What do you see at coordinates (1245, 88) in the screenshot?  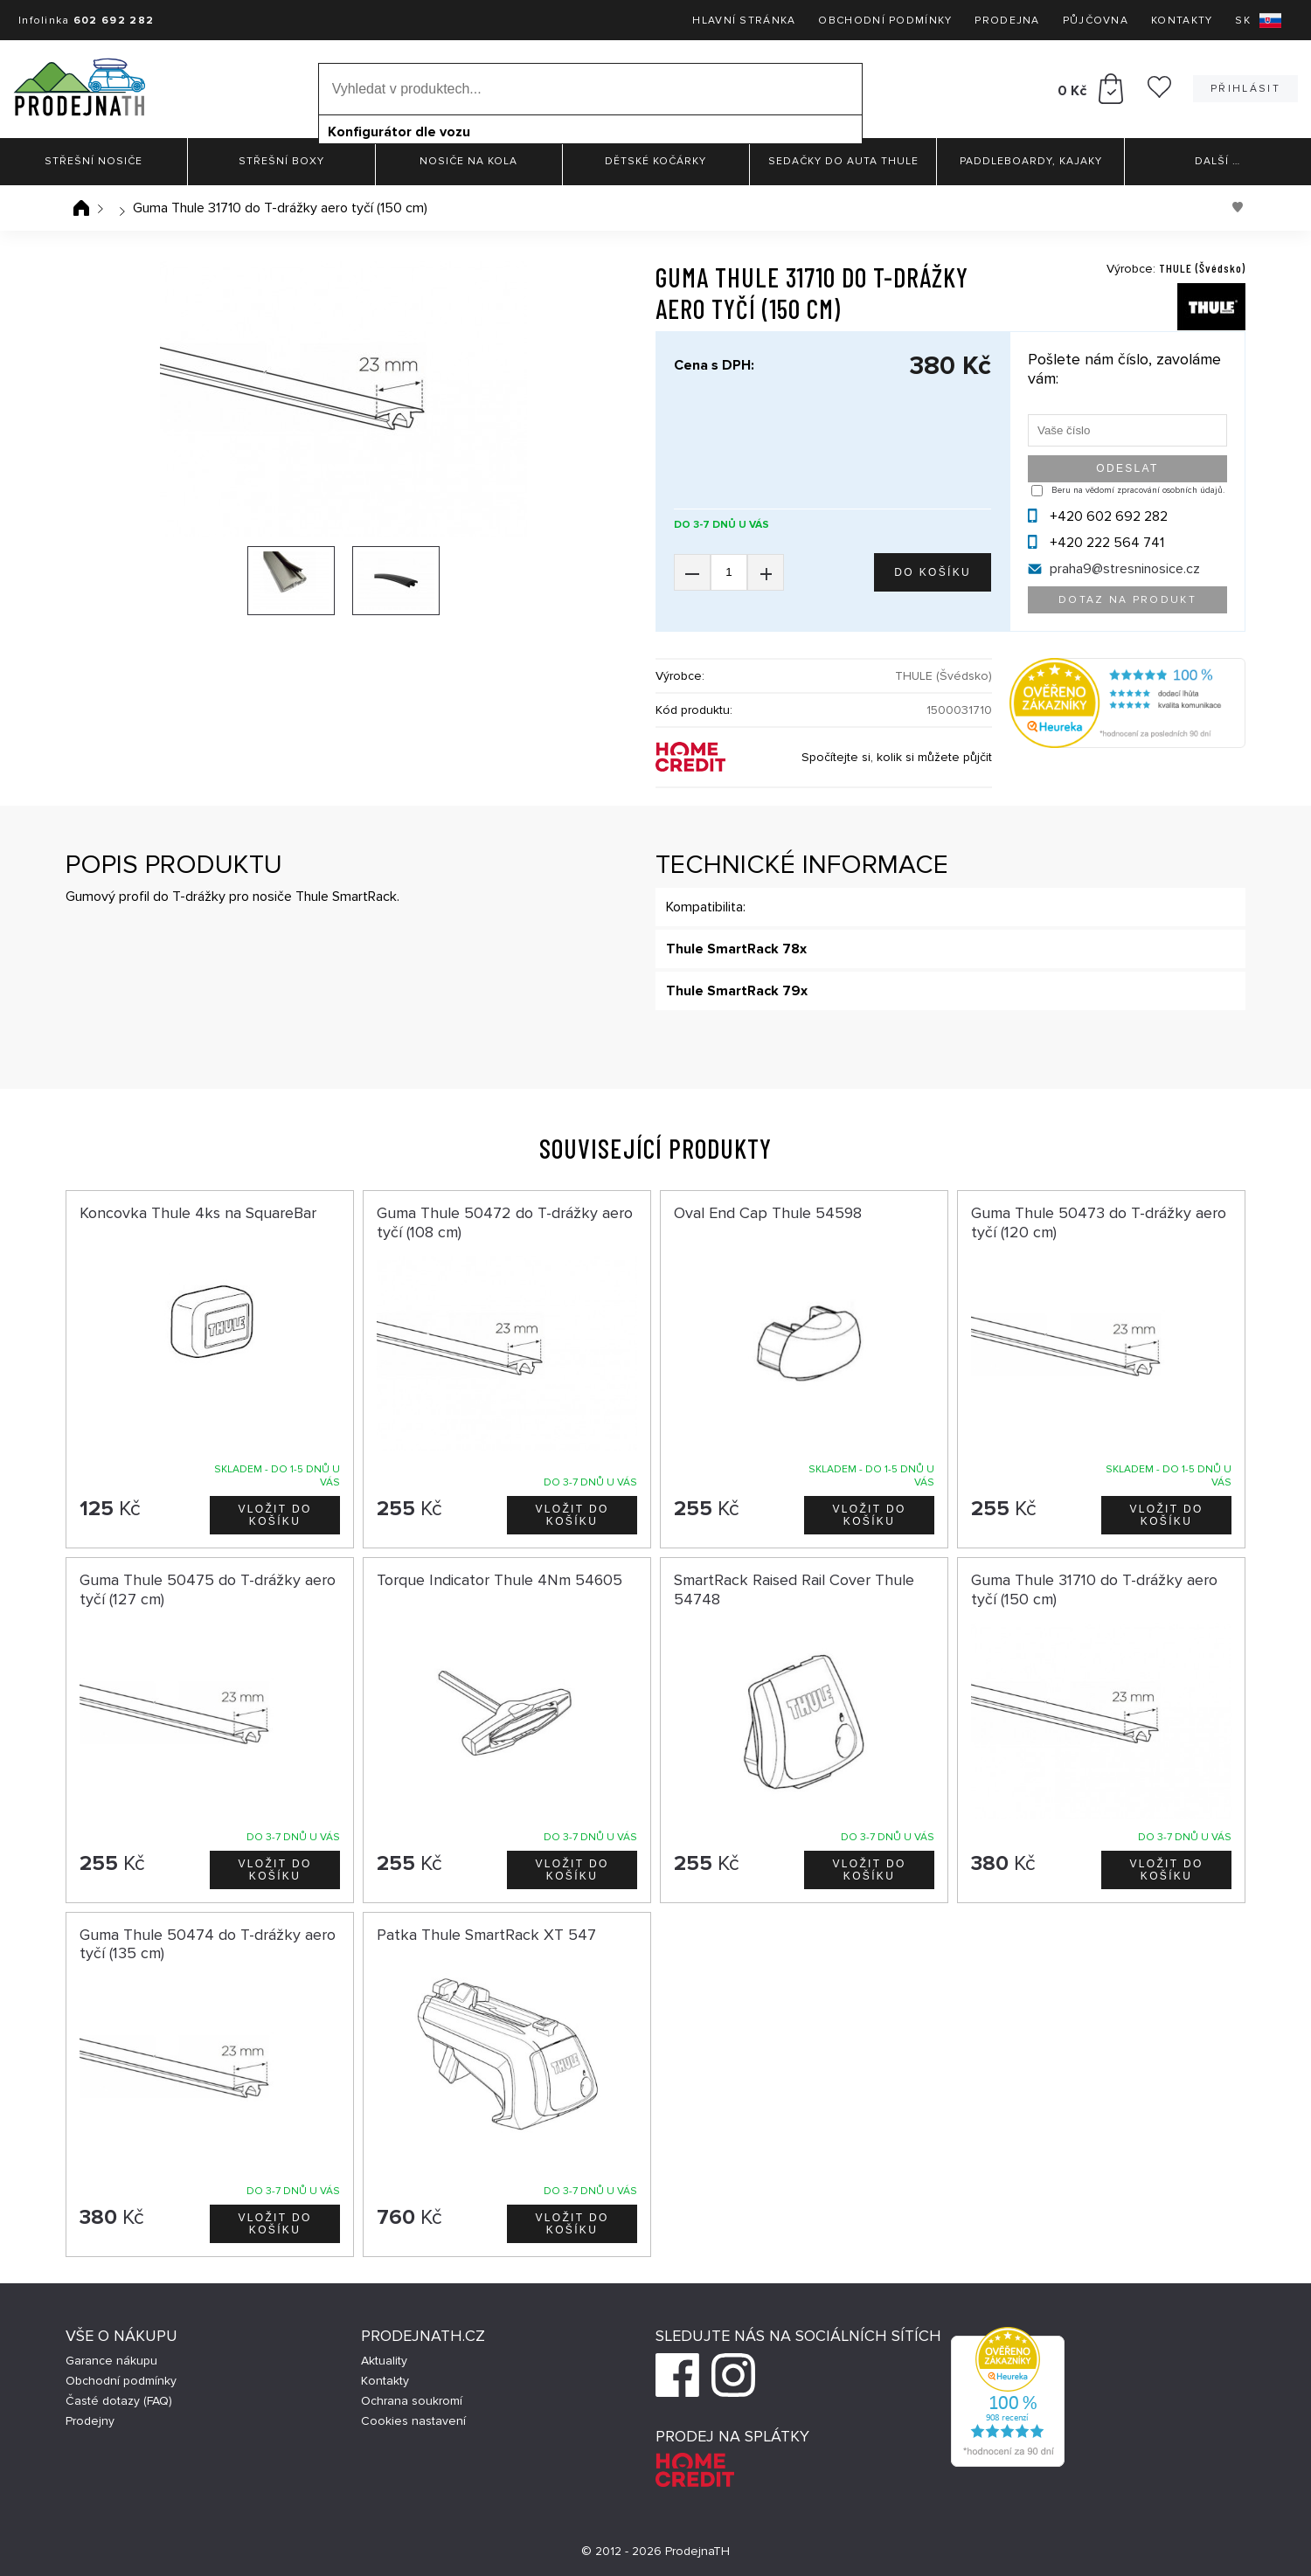 I see `Přihlásit` at bounding box center [1245, 88].